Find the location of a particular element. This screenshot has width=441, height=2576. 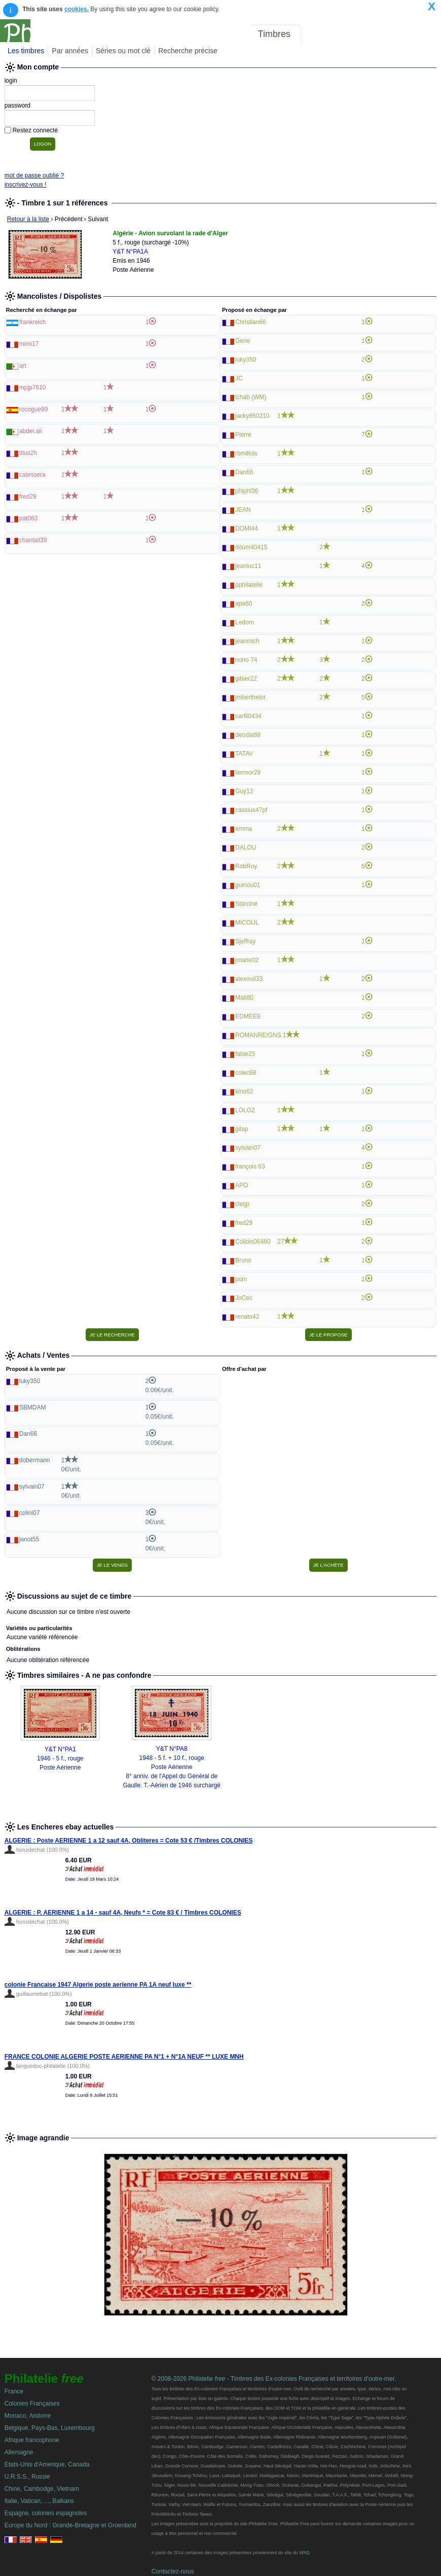

deodat88 is located at coordinates (248, 734).